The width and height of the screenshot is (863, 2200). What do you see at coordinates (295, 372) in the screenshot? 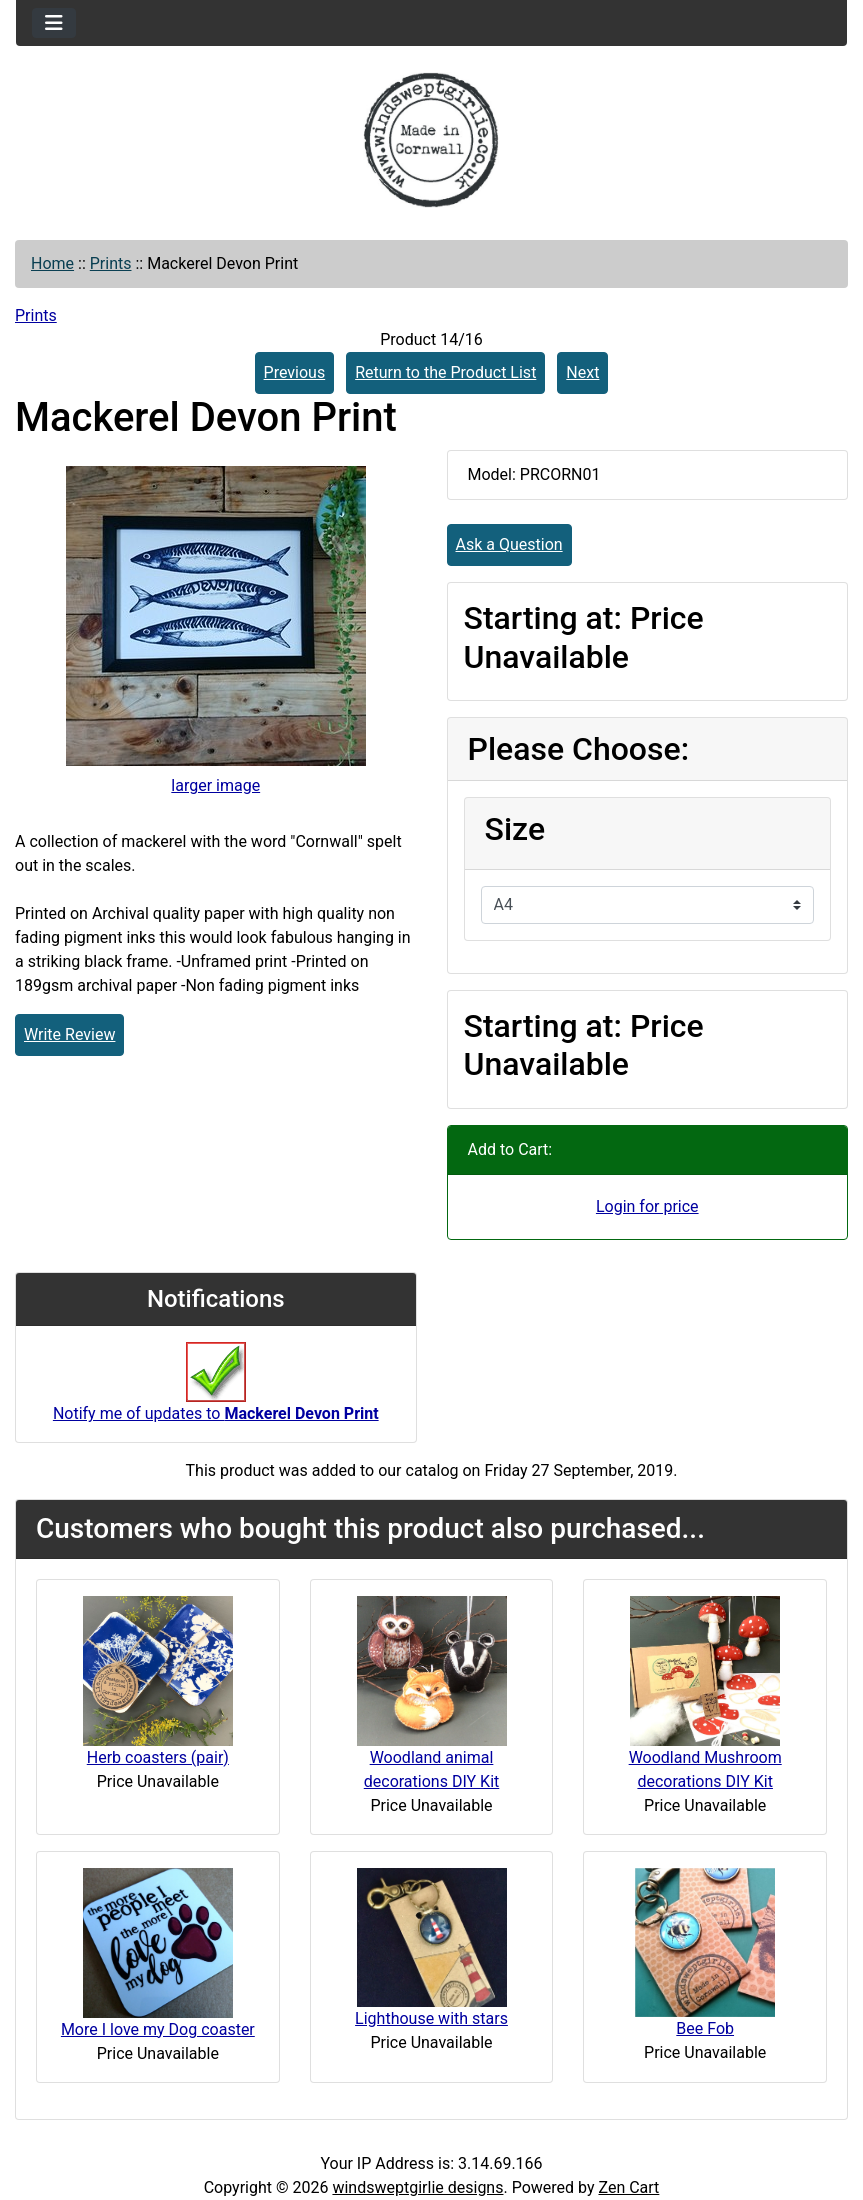
I see `Previous` at bounding box center [295, 372].